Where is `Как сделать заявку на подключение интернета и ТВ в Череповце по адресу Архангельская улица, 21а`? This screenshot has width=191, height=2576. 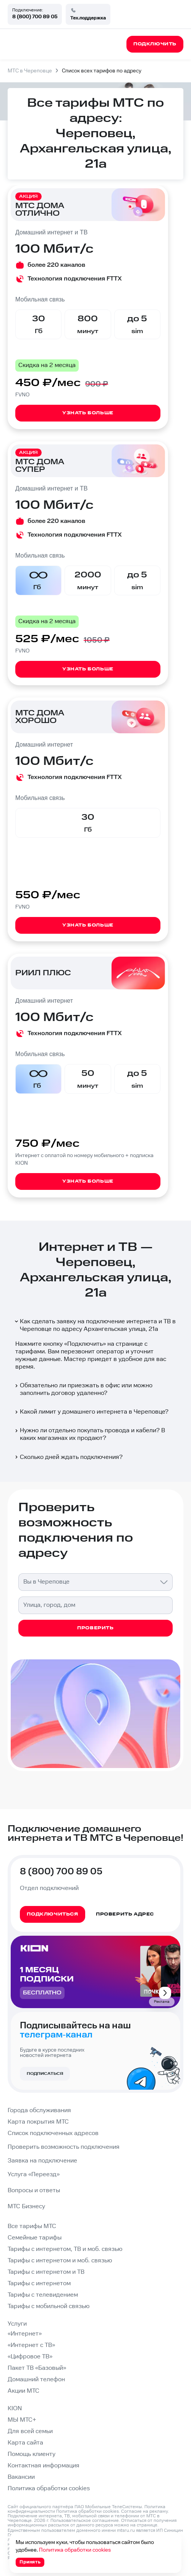
Как сделать заявку на подключение интернета и ТВ в Череповце по адресу Архангельская улица, 21а is located at coordinates (94, 1325).